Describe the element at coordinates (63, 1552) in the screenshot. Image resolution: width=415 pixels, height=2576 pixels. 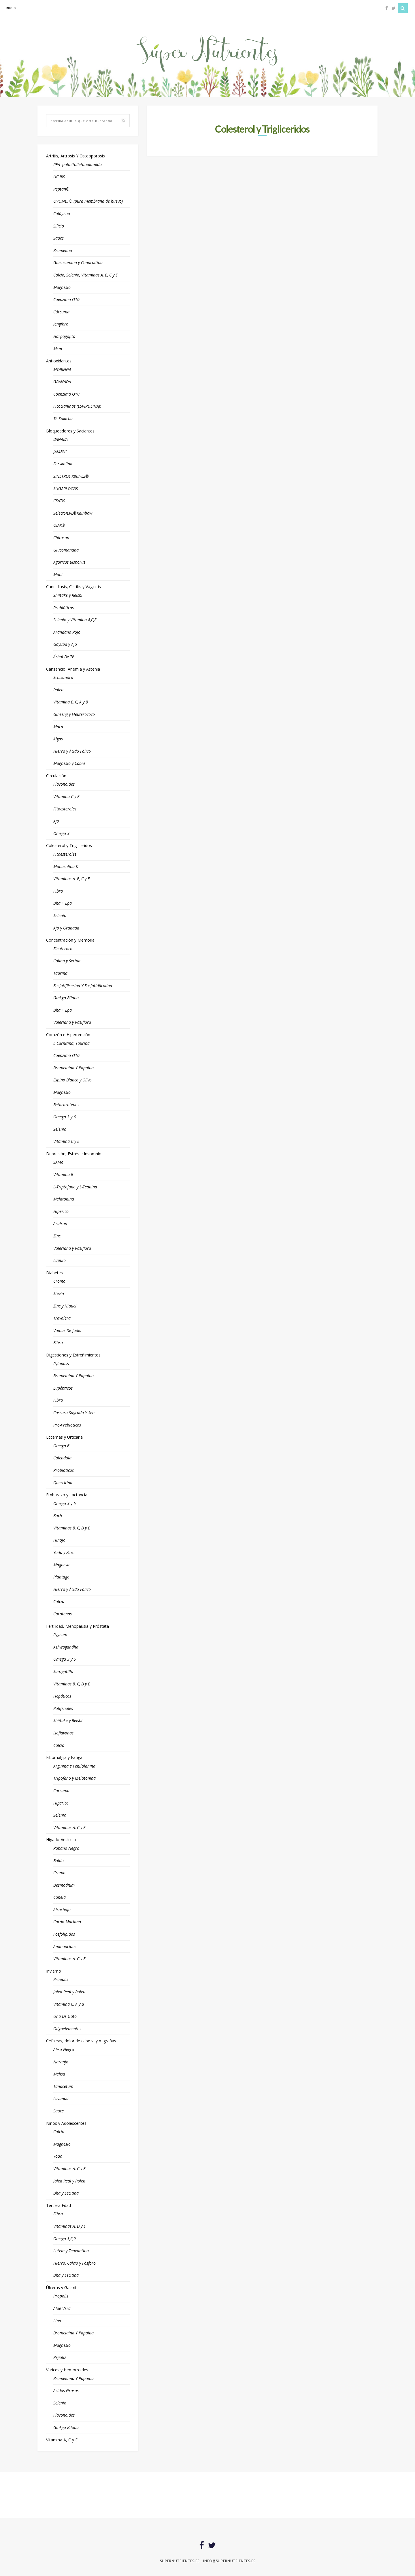
I see `Yodo y Zinc` at that location.